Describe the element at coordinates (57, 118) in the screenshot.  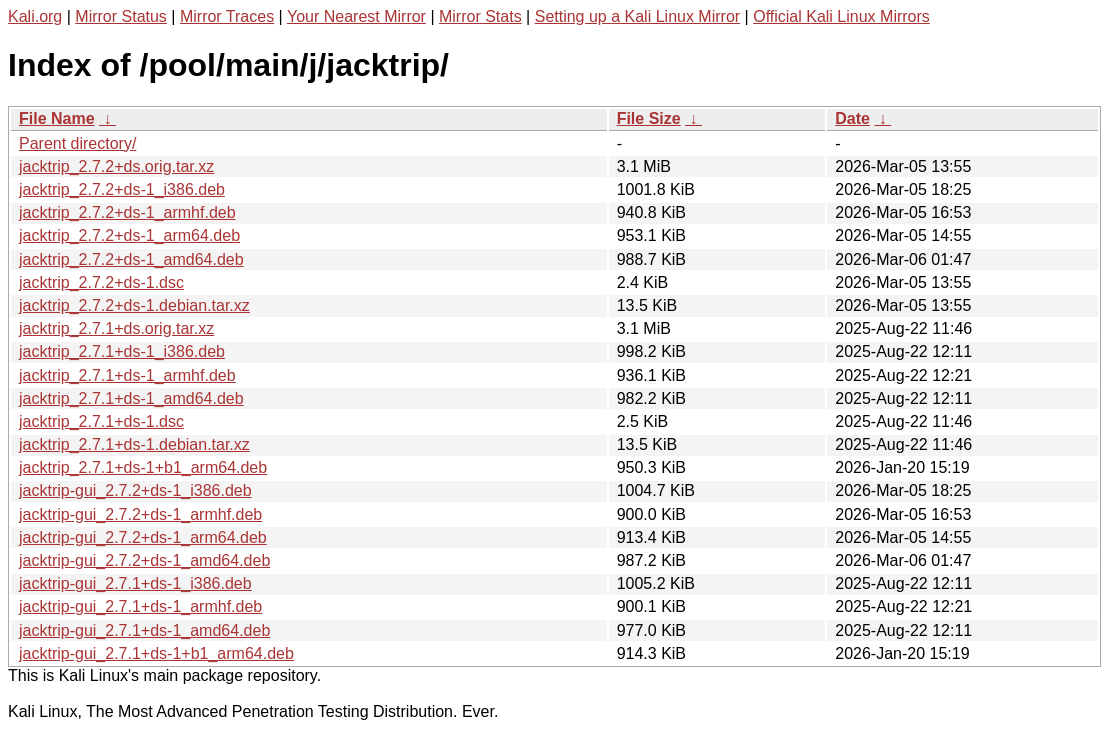
I see `File Name` at that location.